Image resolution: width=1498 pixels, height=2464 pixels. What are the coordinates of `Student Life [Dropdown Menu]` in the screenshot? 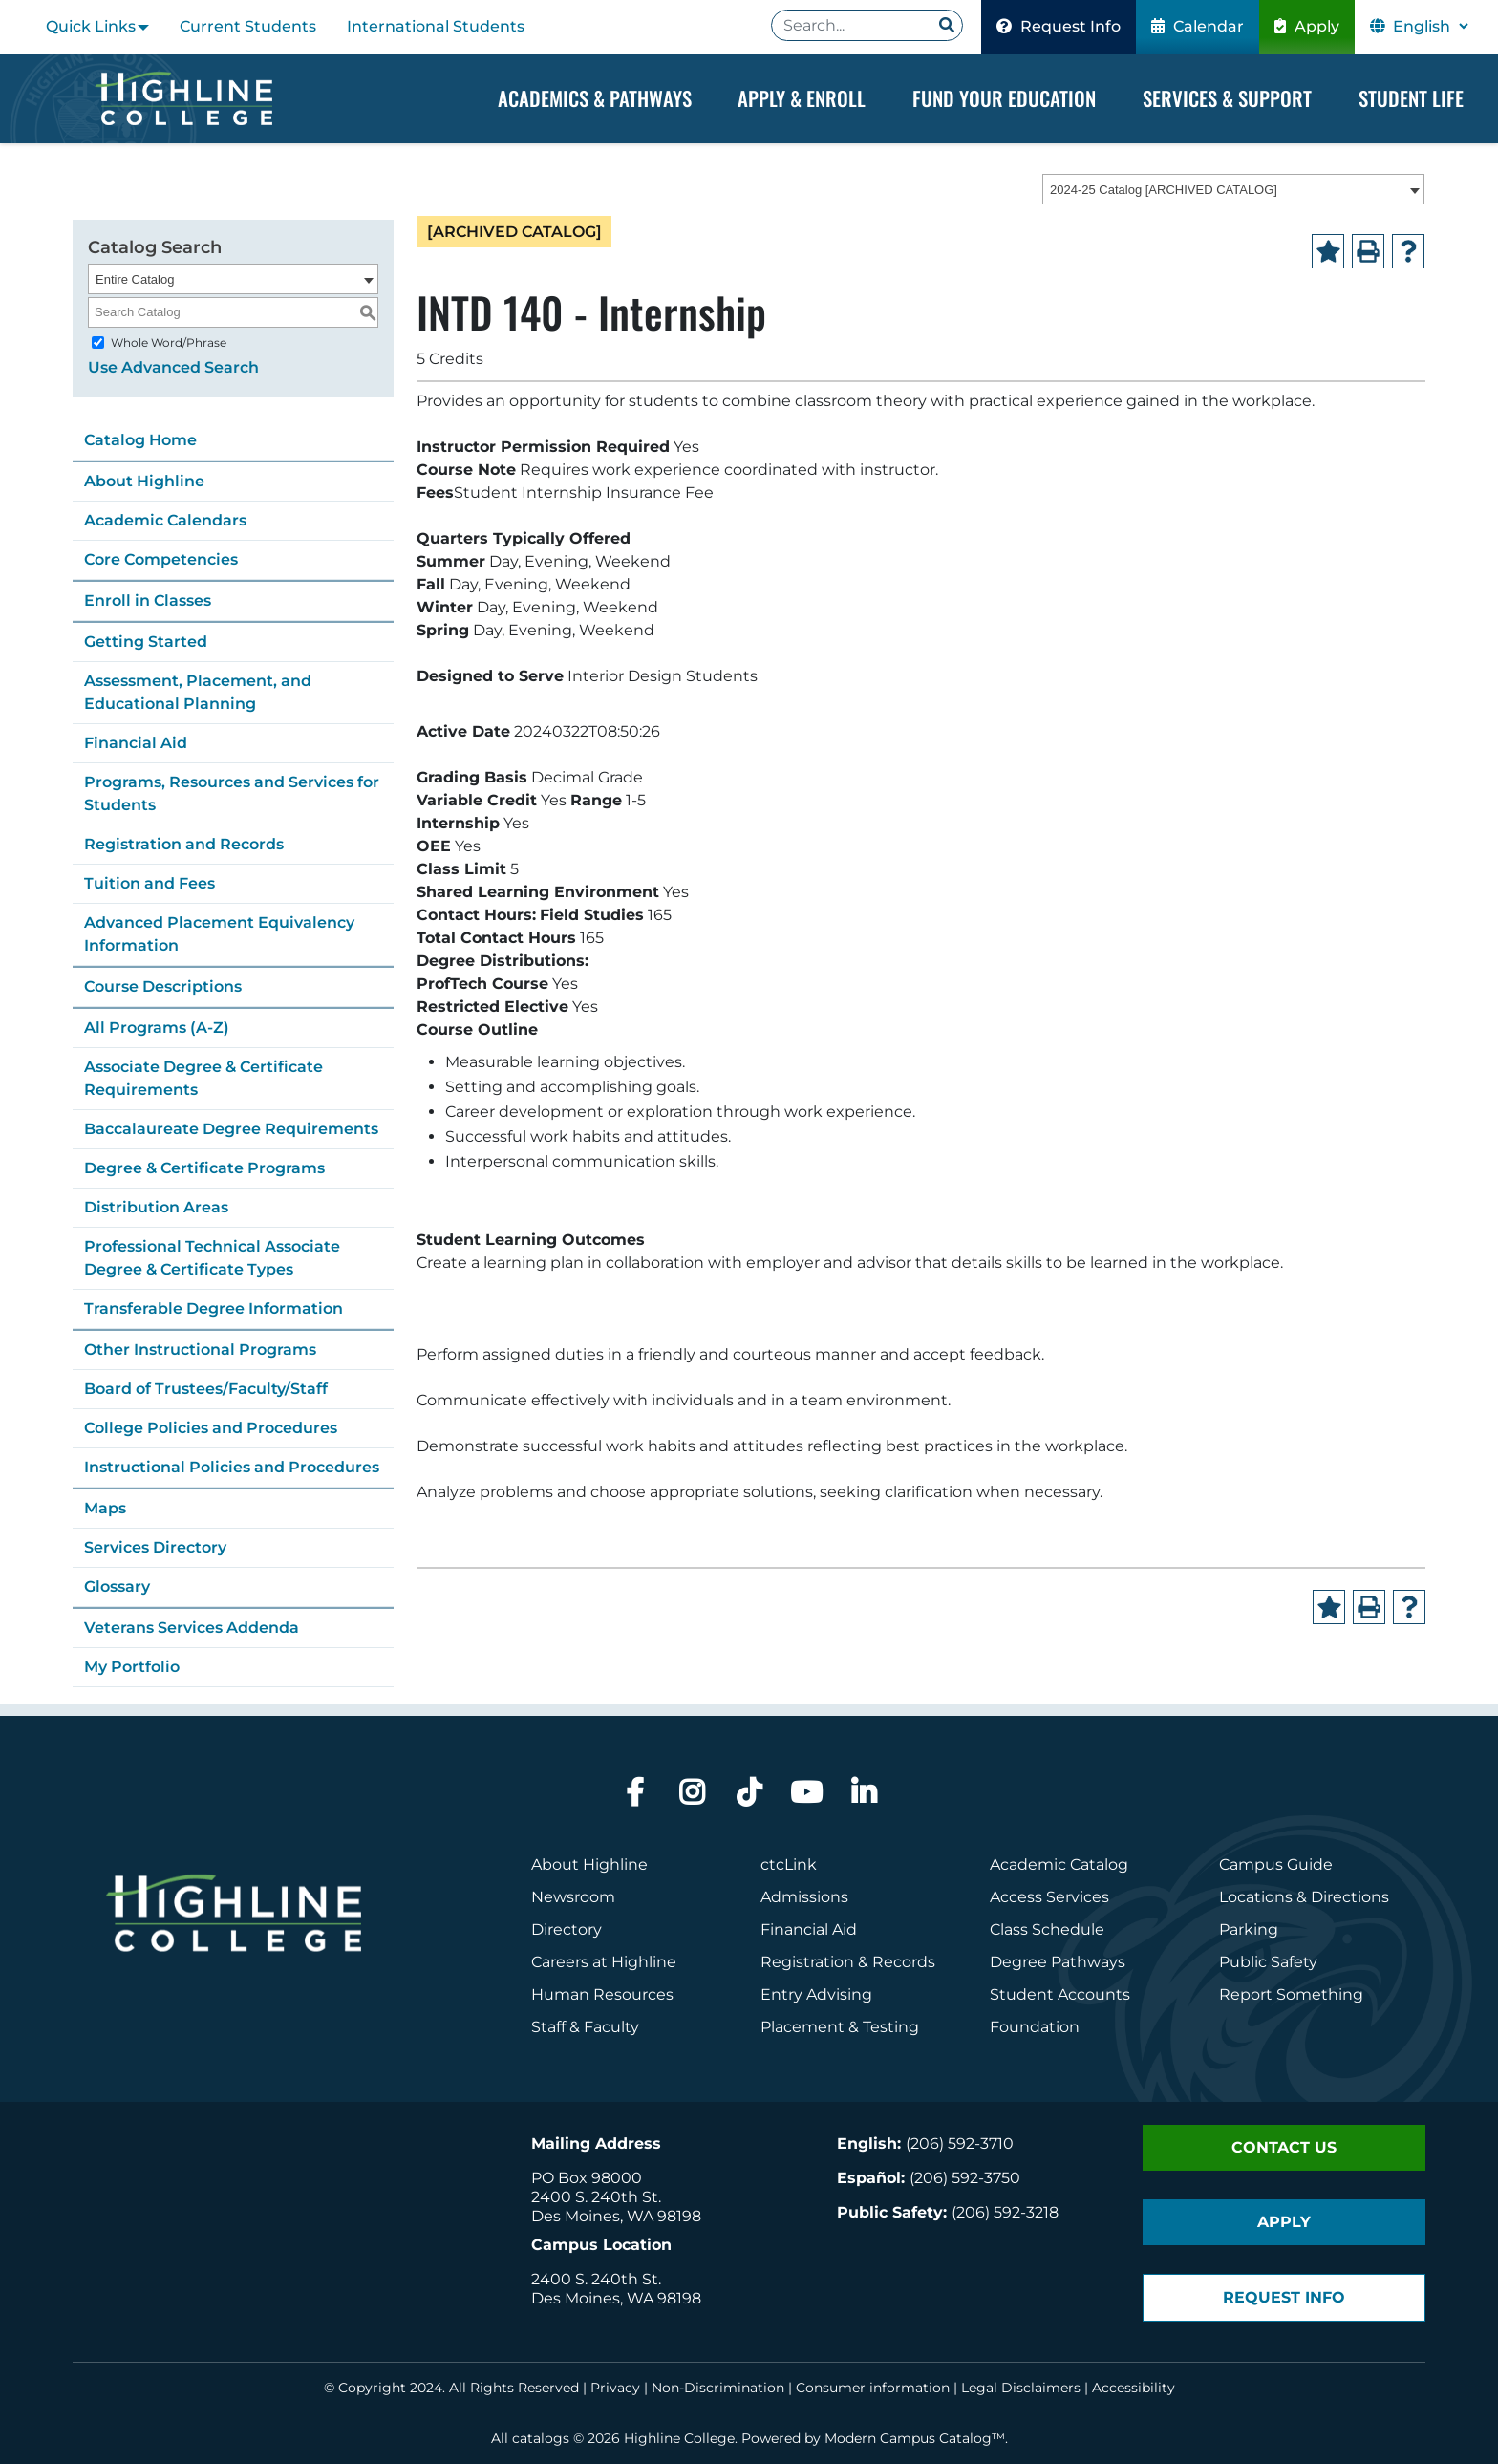 It's located at (1411, 98).